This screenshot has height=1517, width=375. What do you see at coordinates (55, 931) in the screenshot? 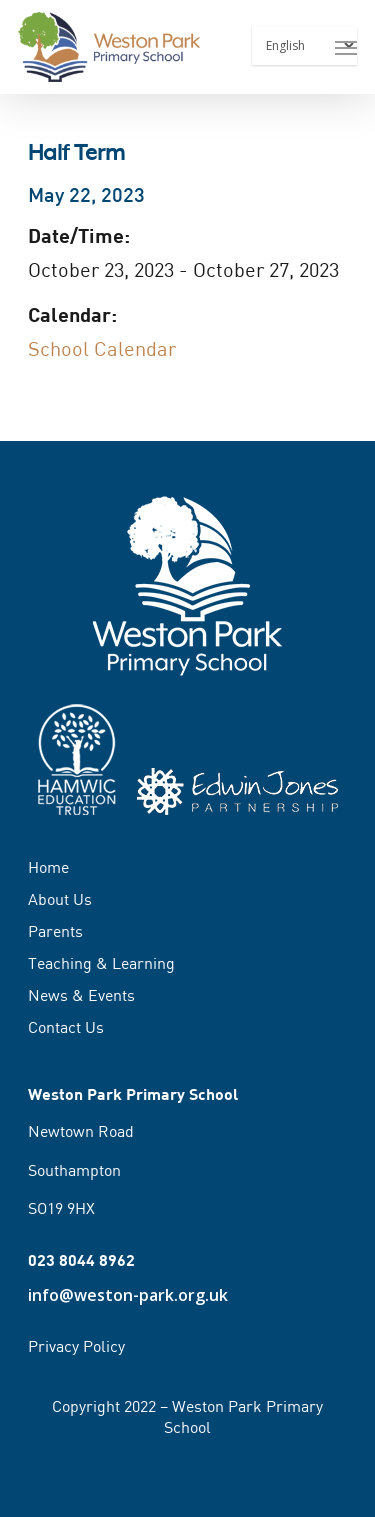
I see `Parents` at bounding box center [55, 931].